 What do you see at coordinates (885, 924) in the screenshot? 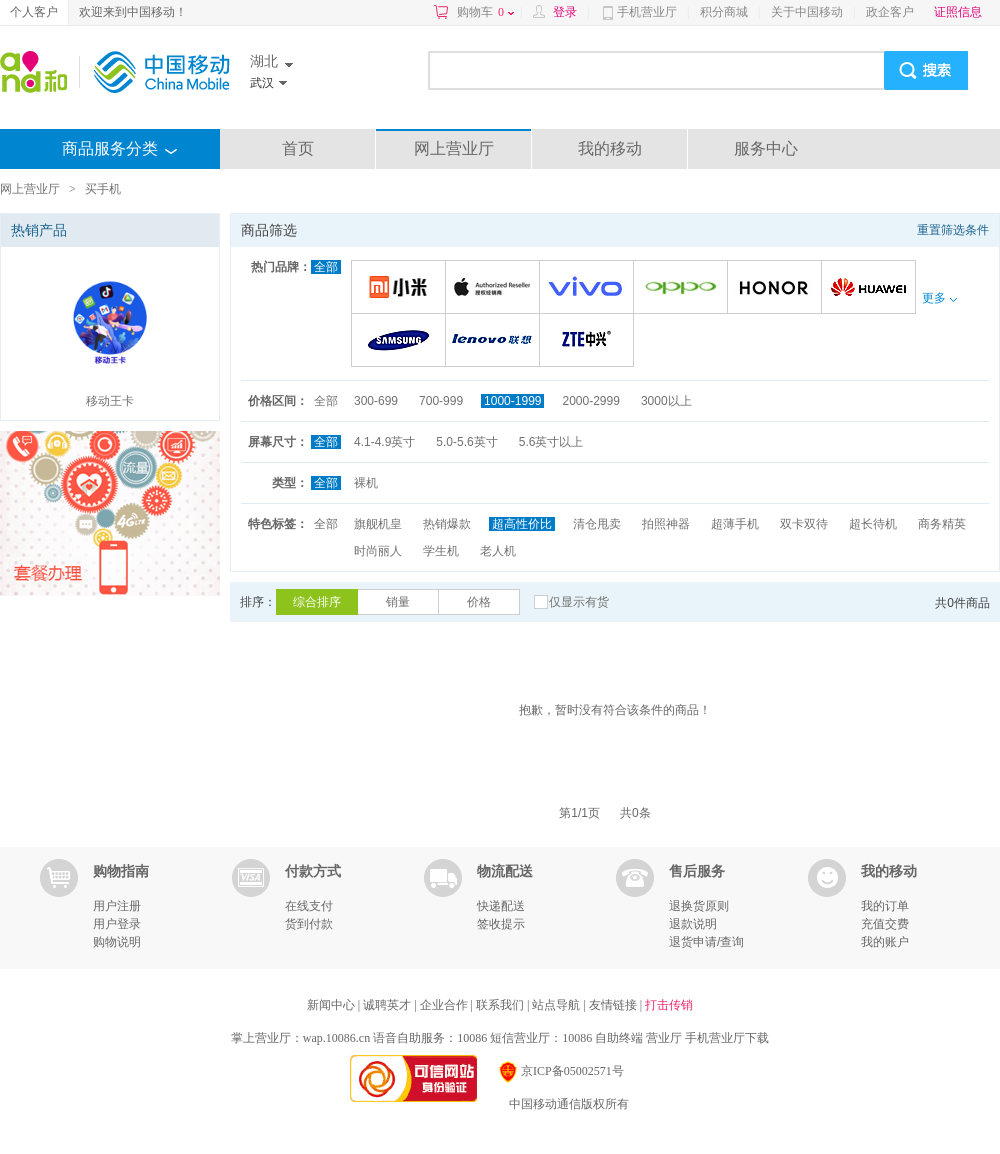
I see `充值交费` at bounding box center [885, 924].